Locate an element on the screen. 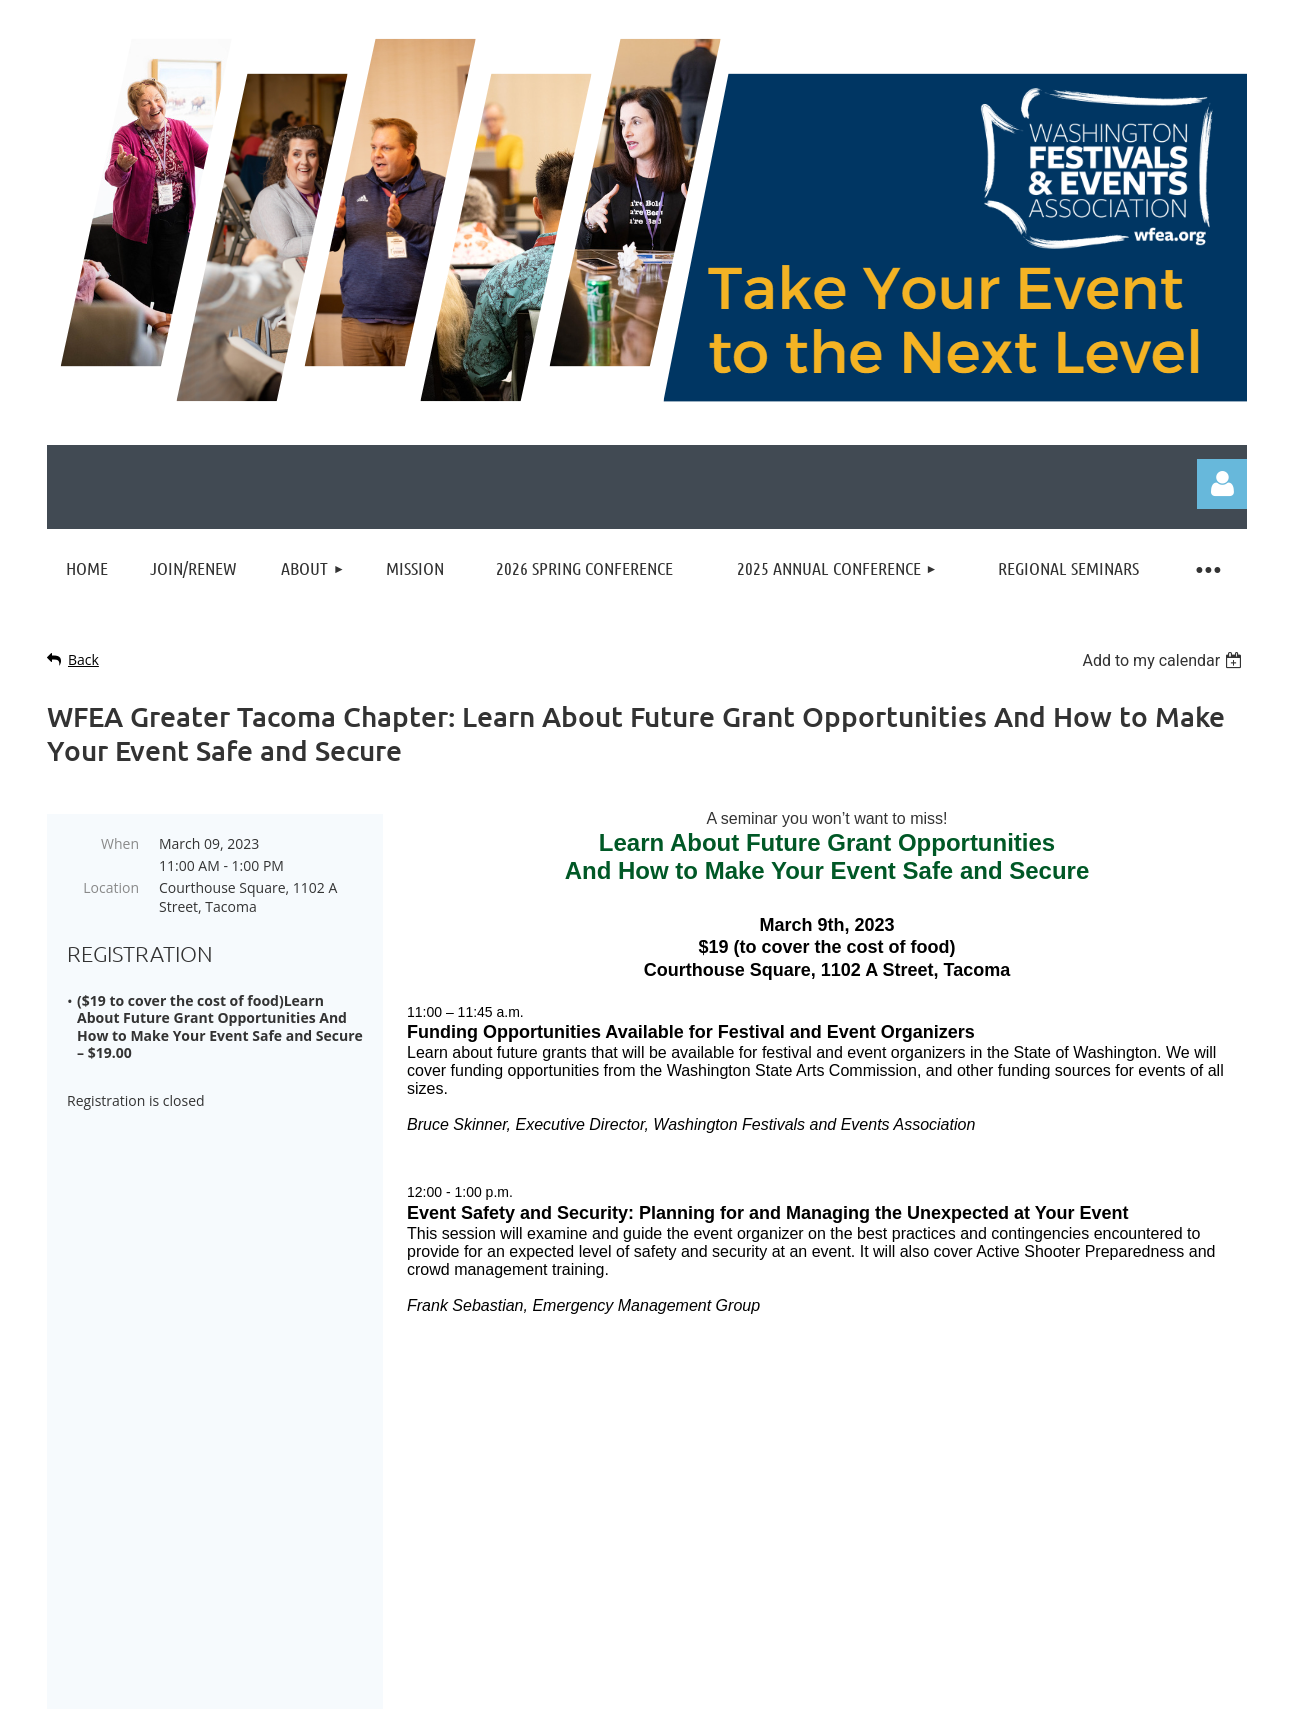 The height and width of the screenshot is (1709, 1294). When is located at coordinates (120, 843).